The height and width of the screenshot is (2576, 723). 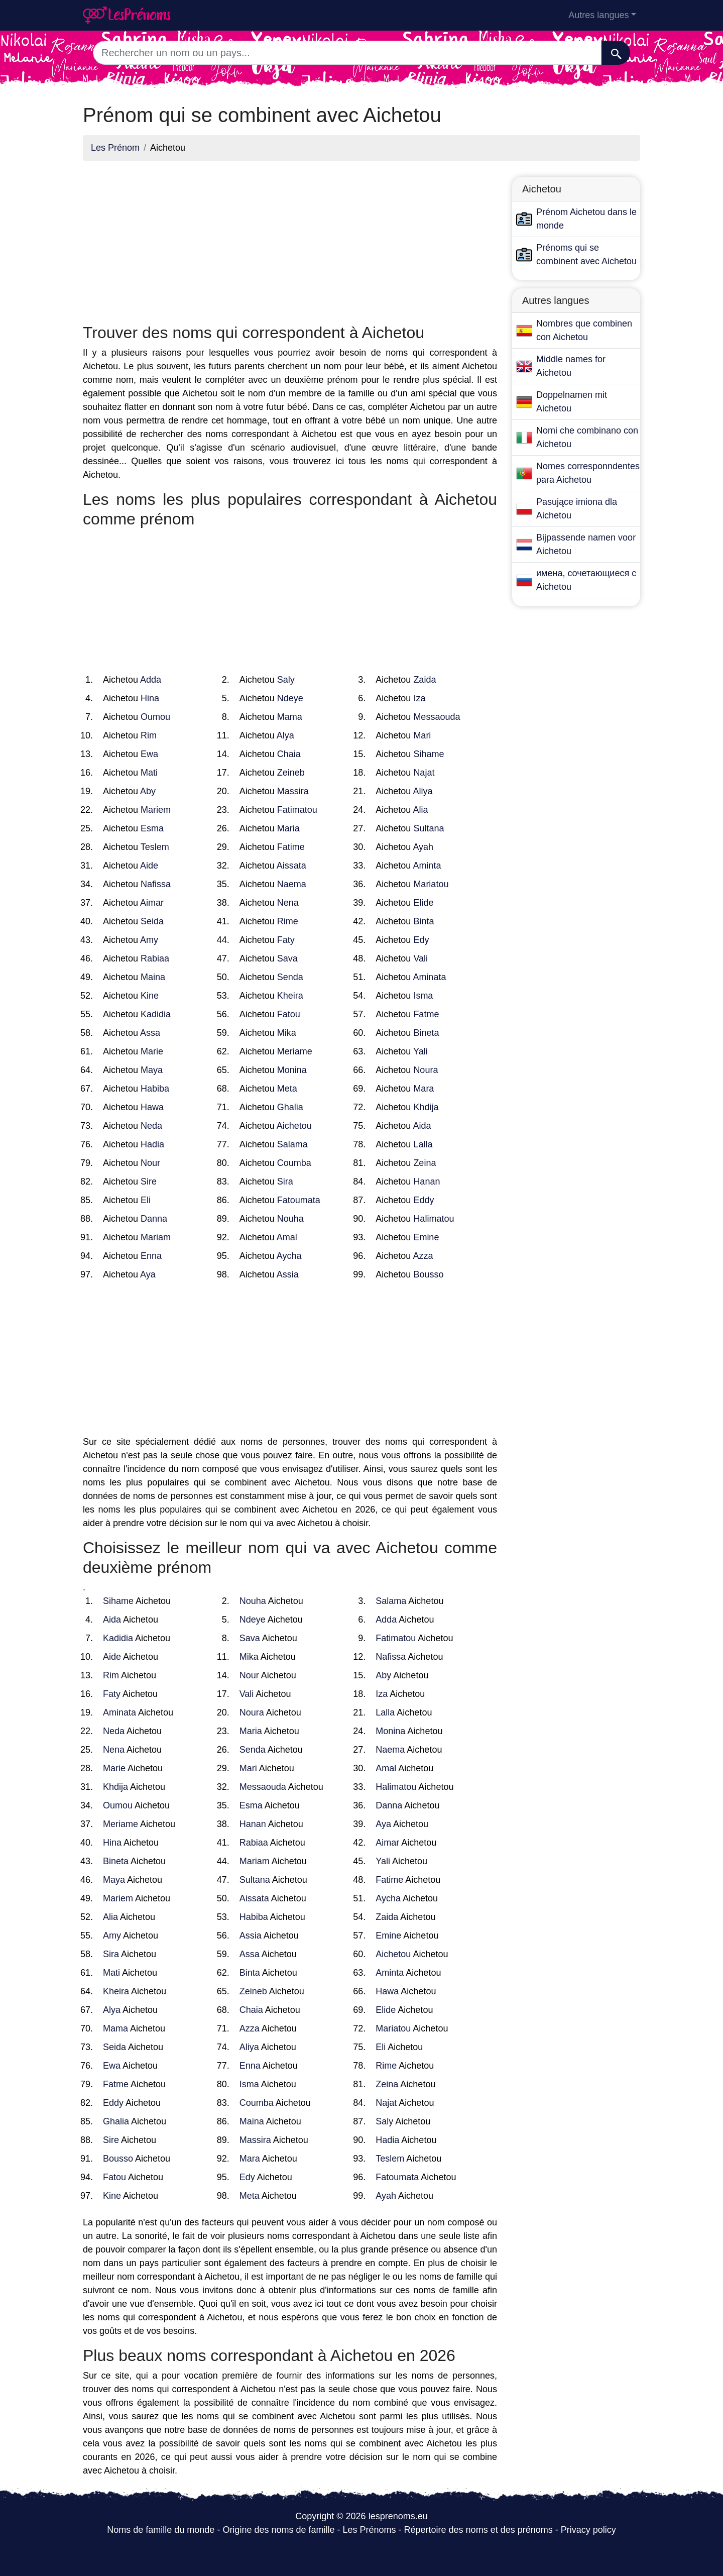 What do you see at coordinates (588, 2530) in the screenshot?
I see `Privacy policy` at bounding box center [588, 2530].